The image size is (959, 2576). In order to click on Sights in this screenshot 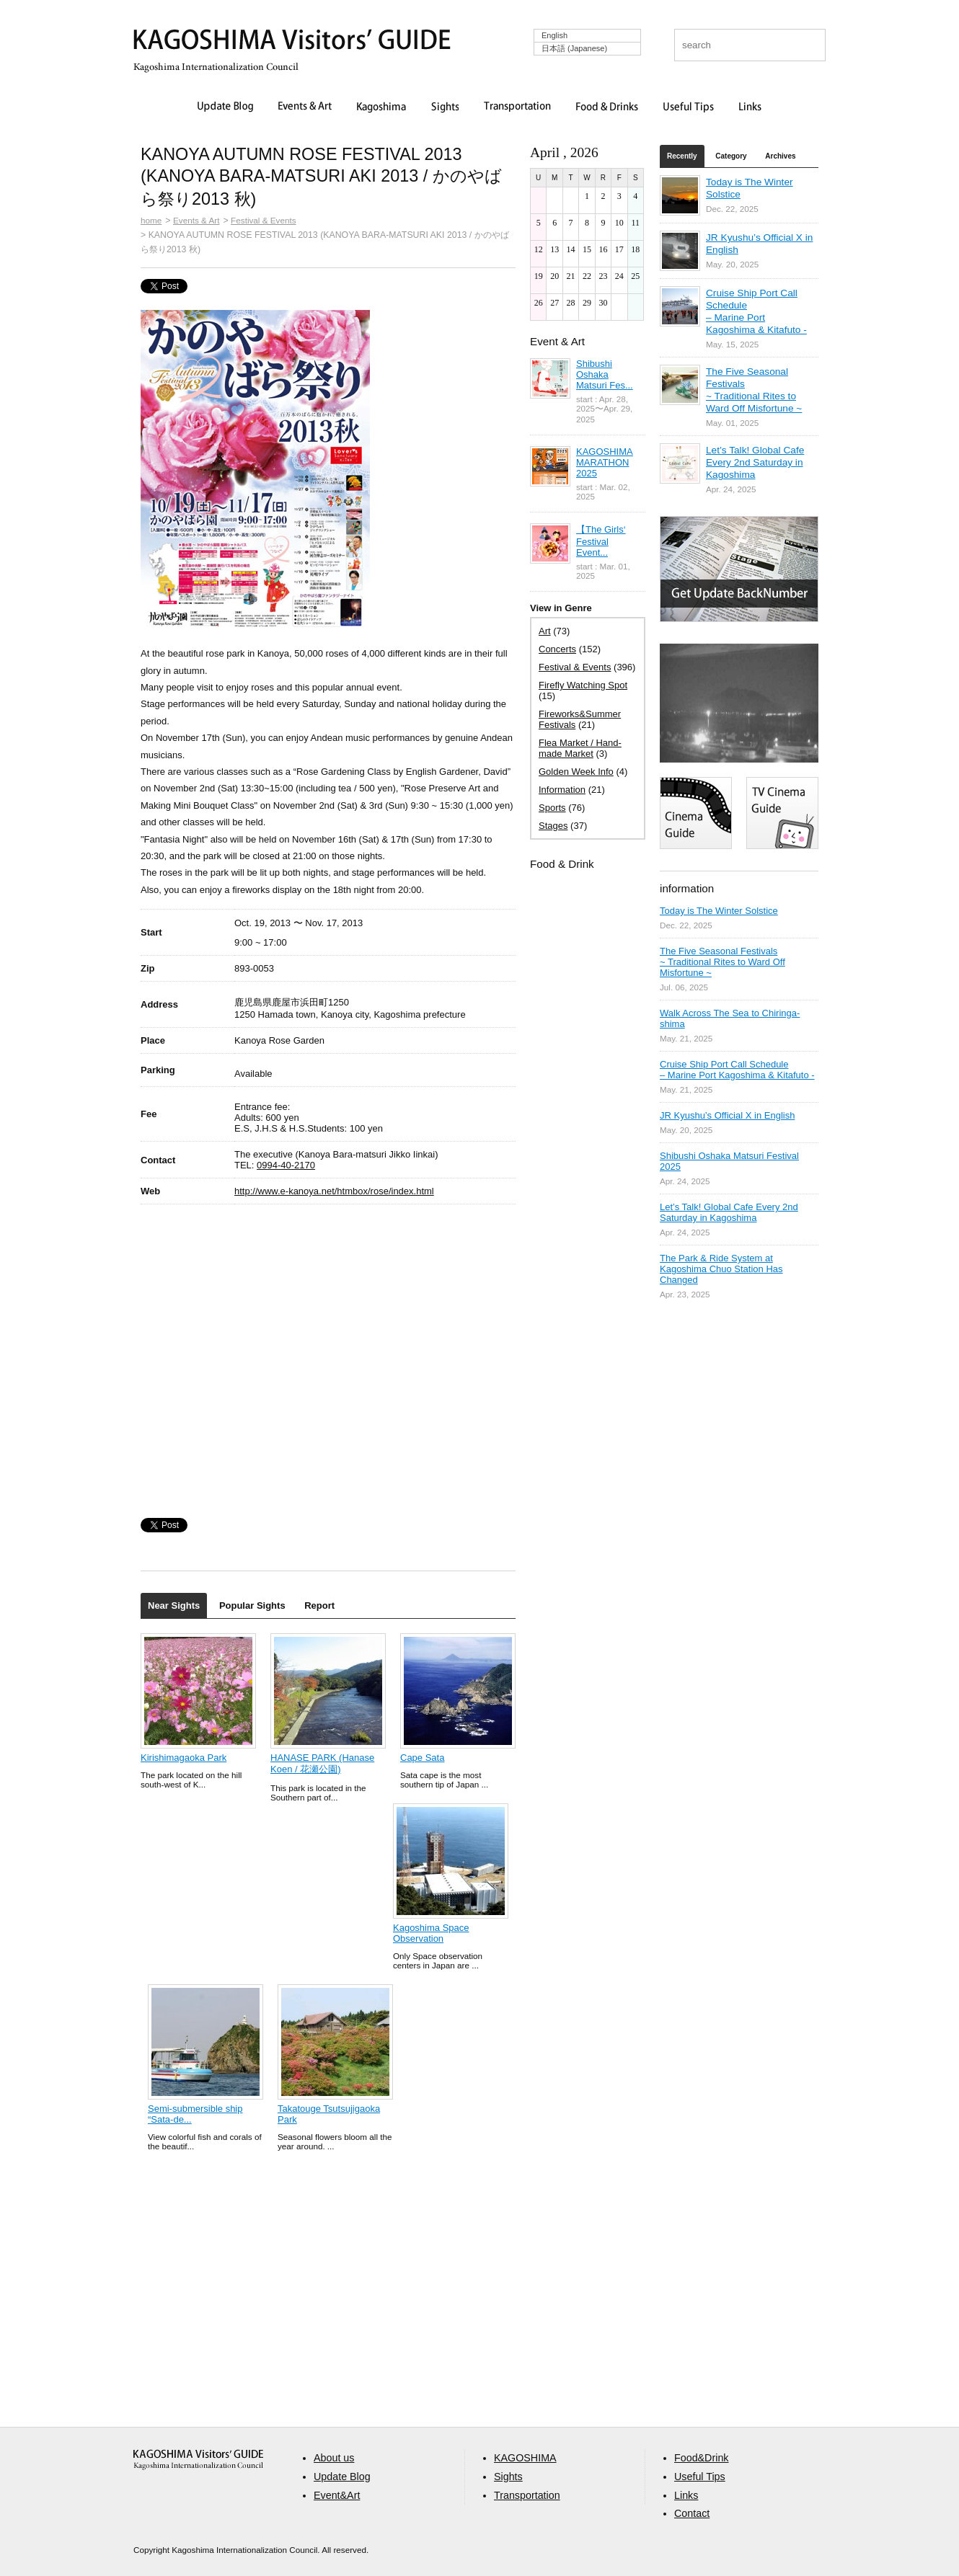, I will do `click(445, 107)`.